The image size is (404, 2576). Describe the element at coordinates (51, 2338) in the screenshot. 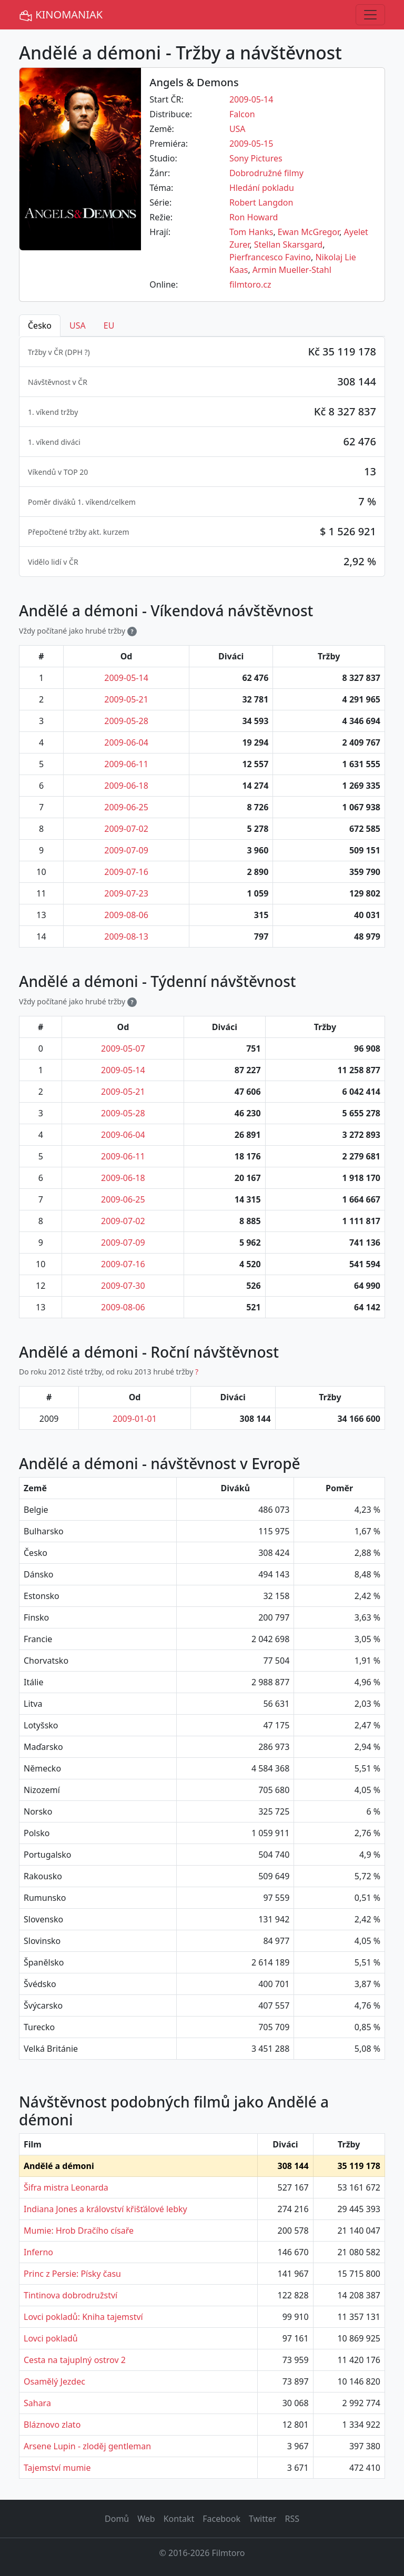

I see `Lovci pokladů` at that location.